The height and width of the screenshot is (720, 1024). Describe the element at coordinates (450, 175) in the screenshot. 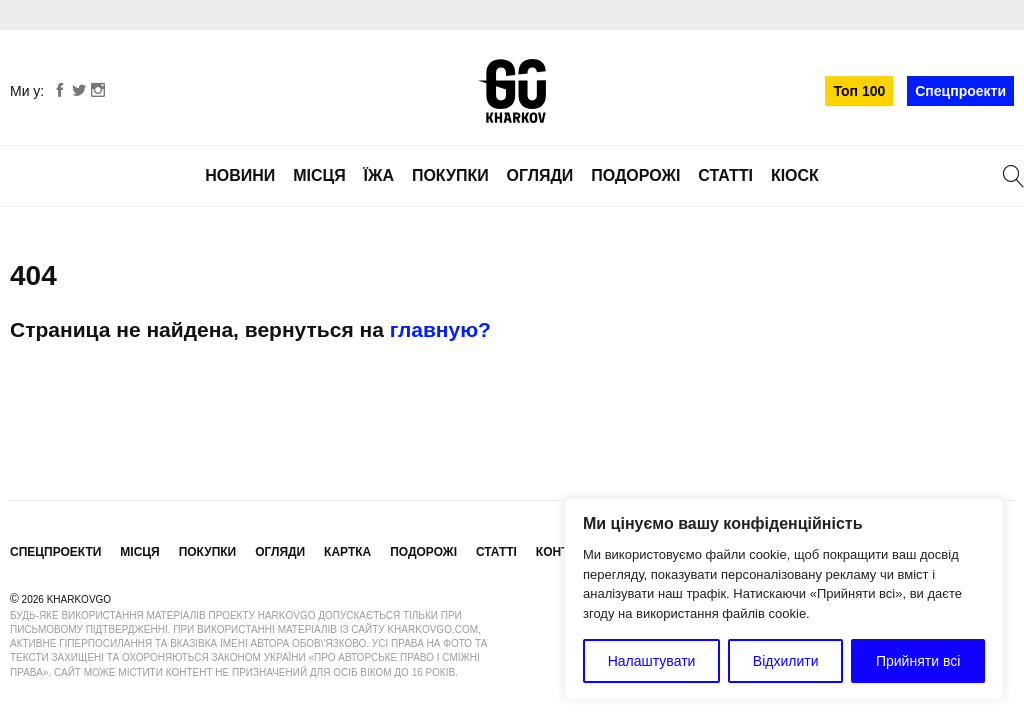

I see `Покупки` at that location.